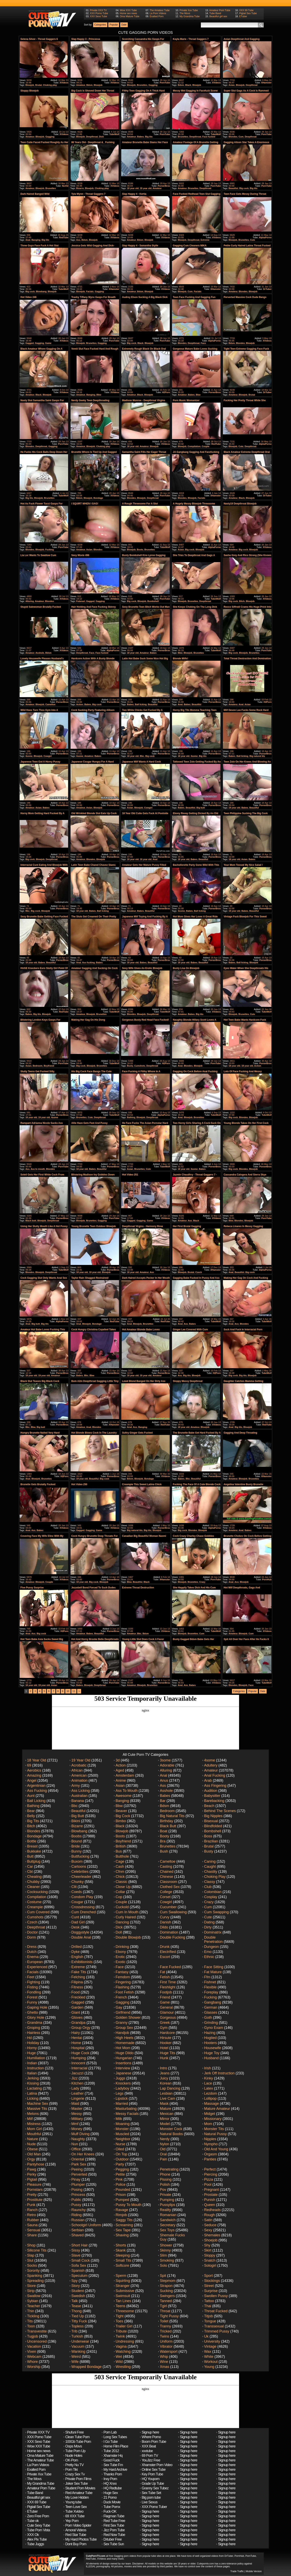 The height and width of the screenshot is (2576, 291). Describe the element at coordinates (33, 2367) in the screenshot. I see `Worship` at that location.